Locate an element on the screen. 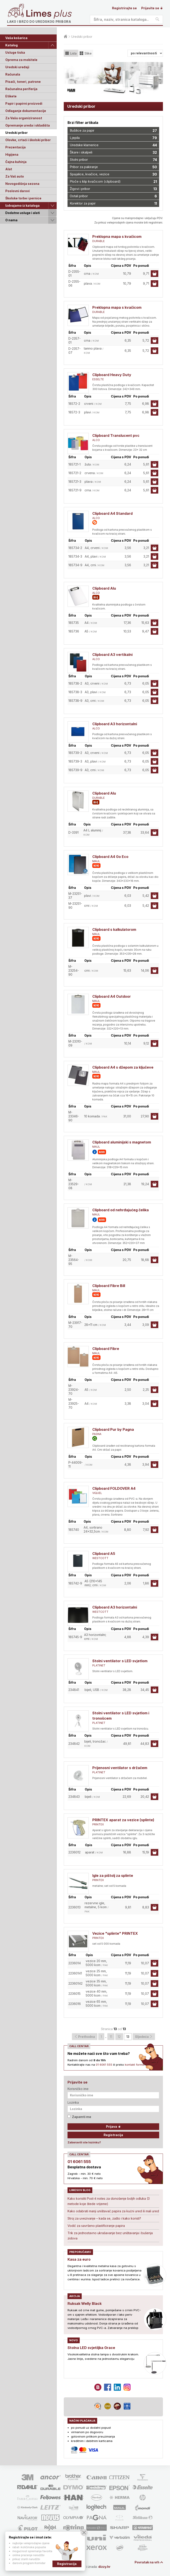 Image resolution: width=170 pixels, height=2576 pixels. Povratak na vrh is located at coordinates (147, 2562).